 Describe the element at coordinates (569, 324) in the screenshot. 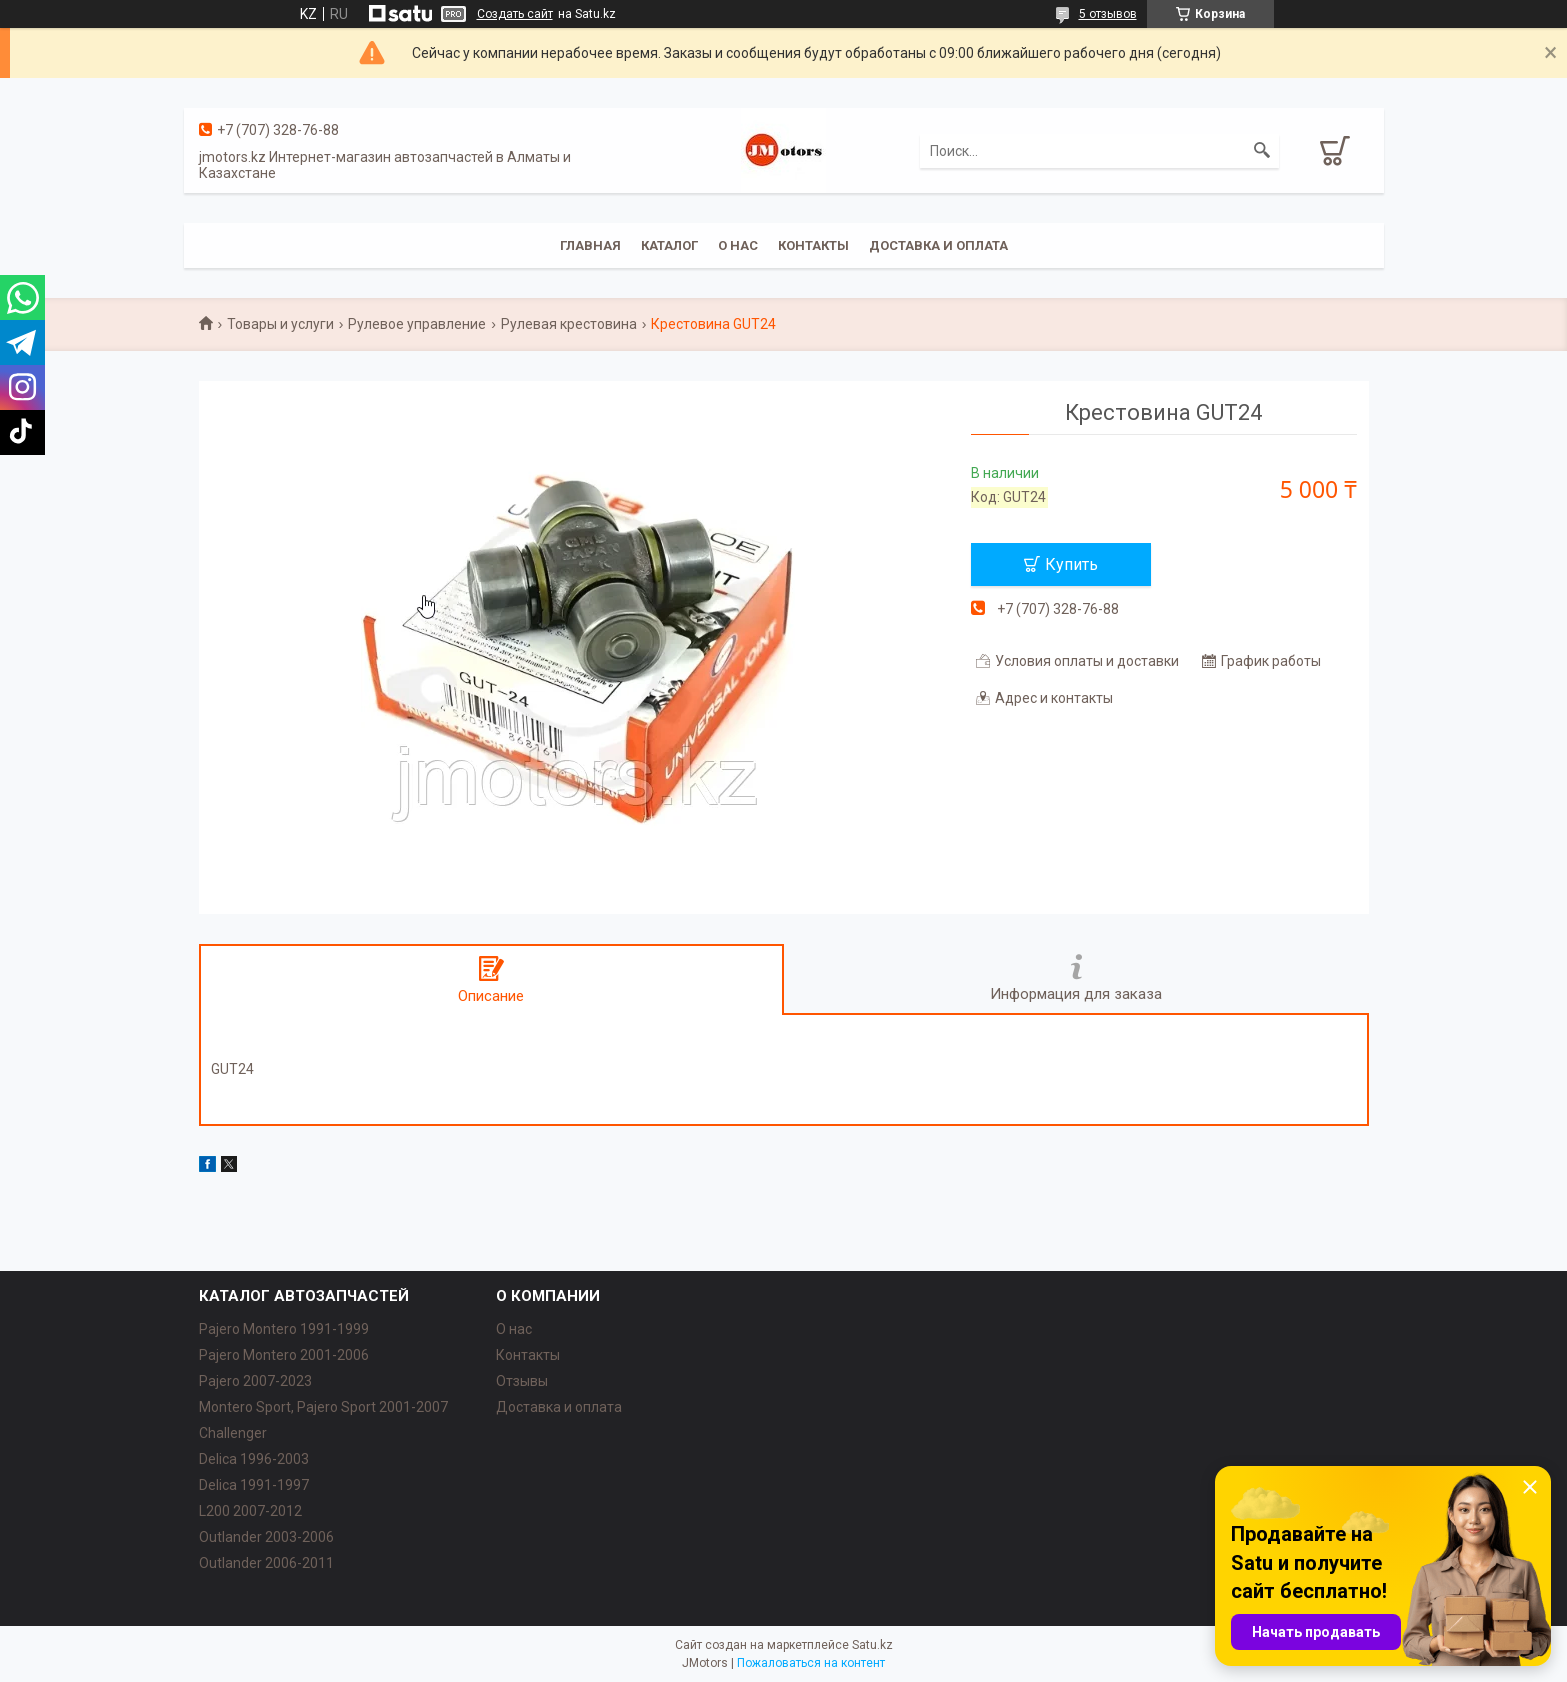

I see `Рулевая крестовина` at that location.